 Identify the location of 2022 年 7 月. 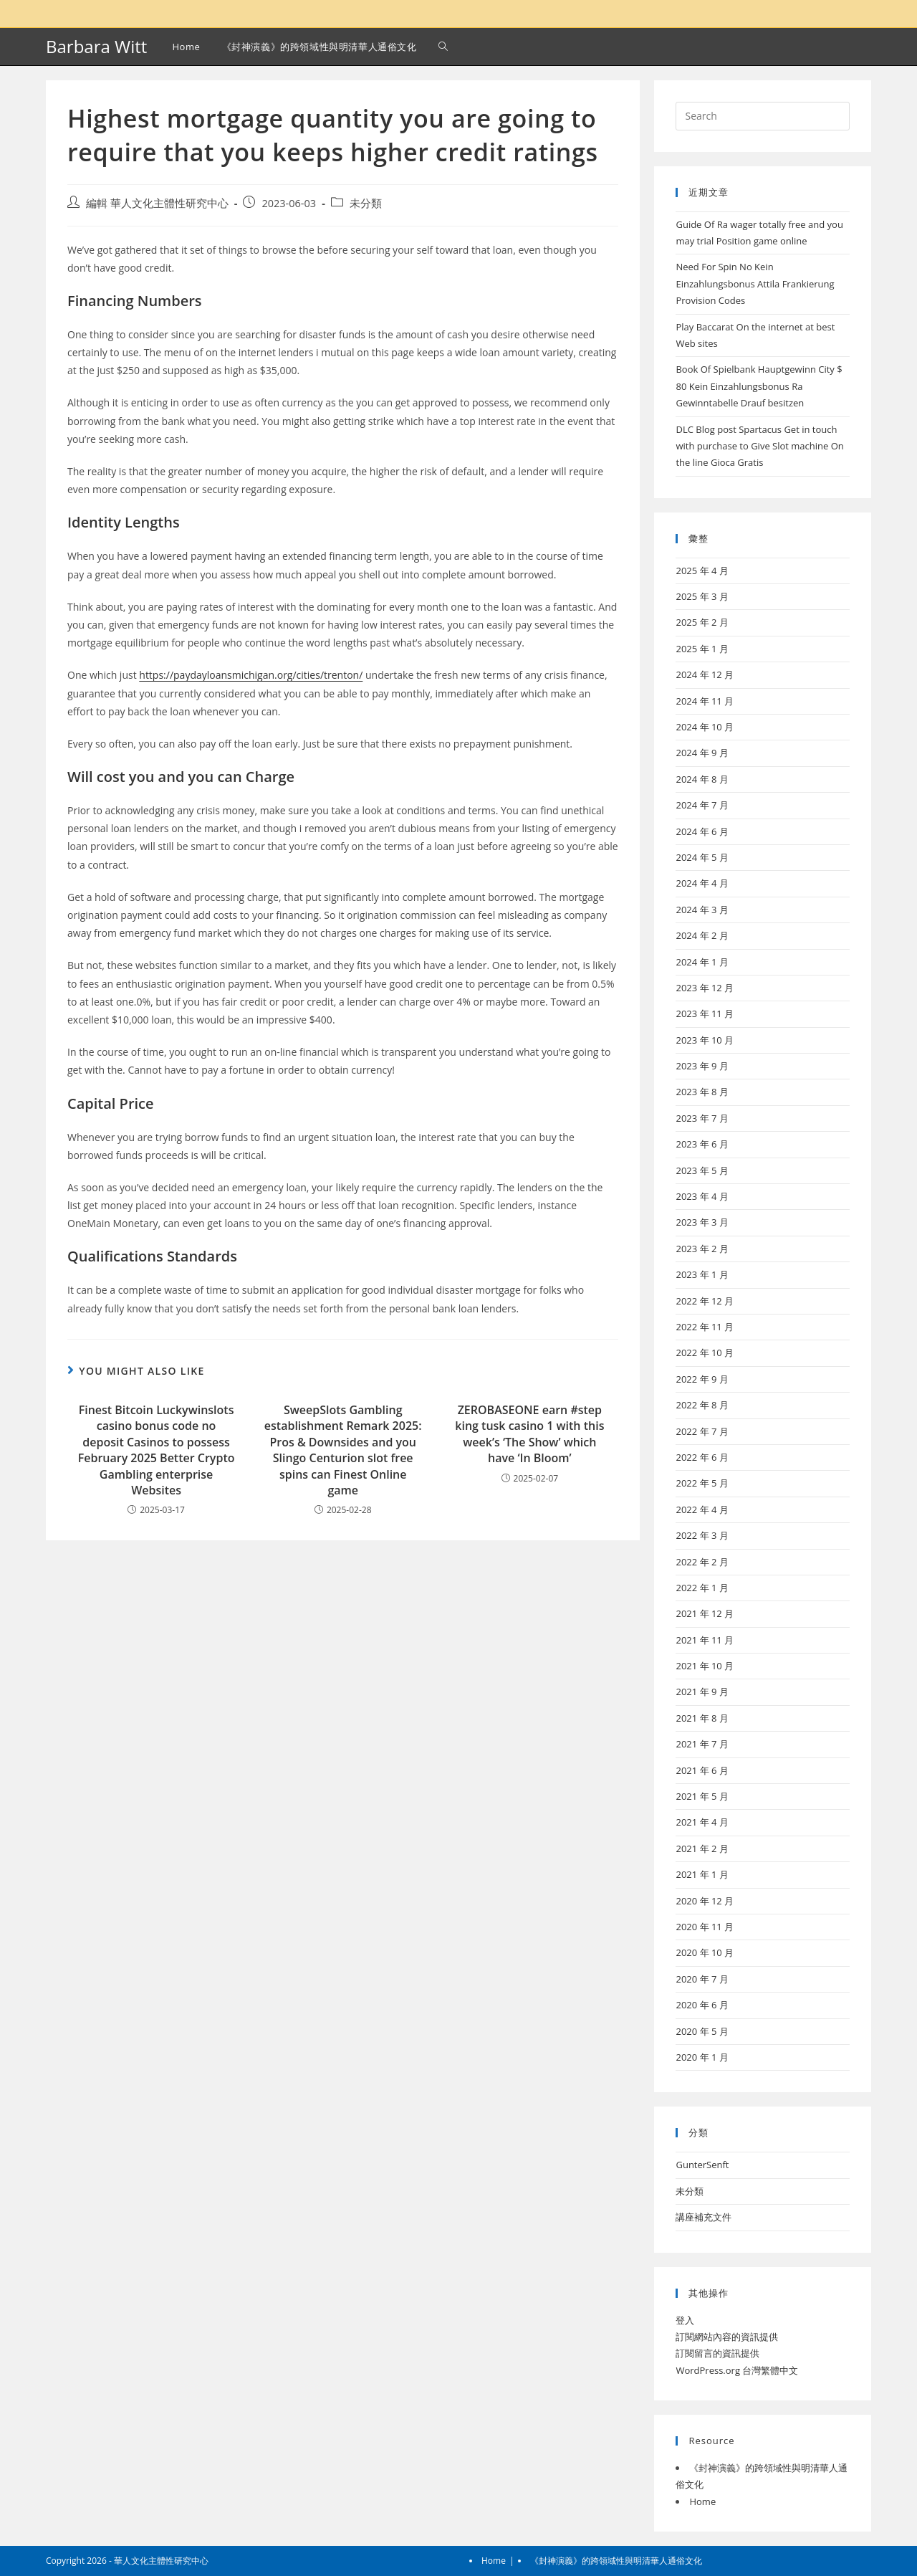
(702, 1431).